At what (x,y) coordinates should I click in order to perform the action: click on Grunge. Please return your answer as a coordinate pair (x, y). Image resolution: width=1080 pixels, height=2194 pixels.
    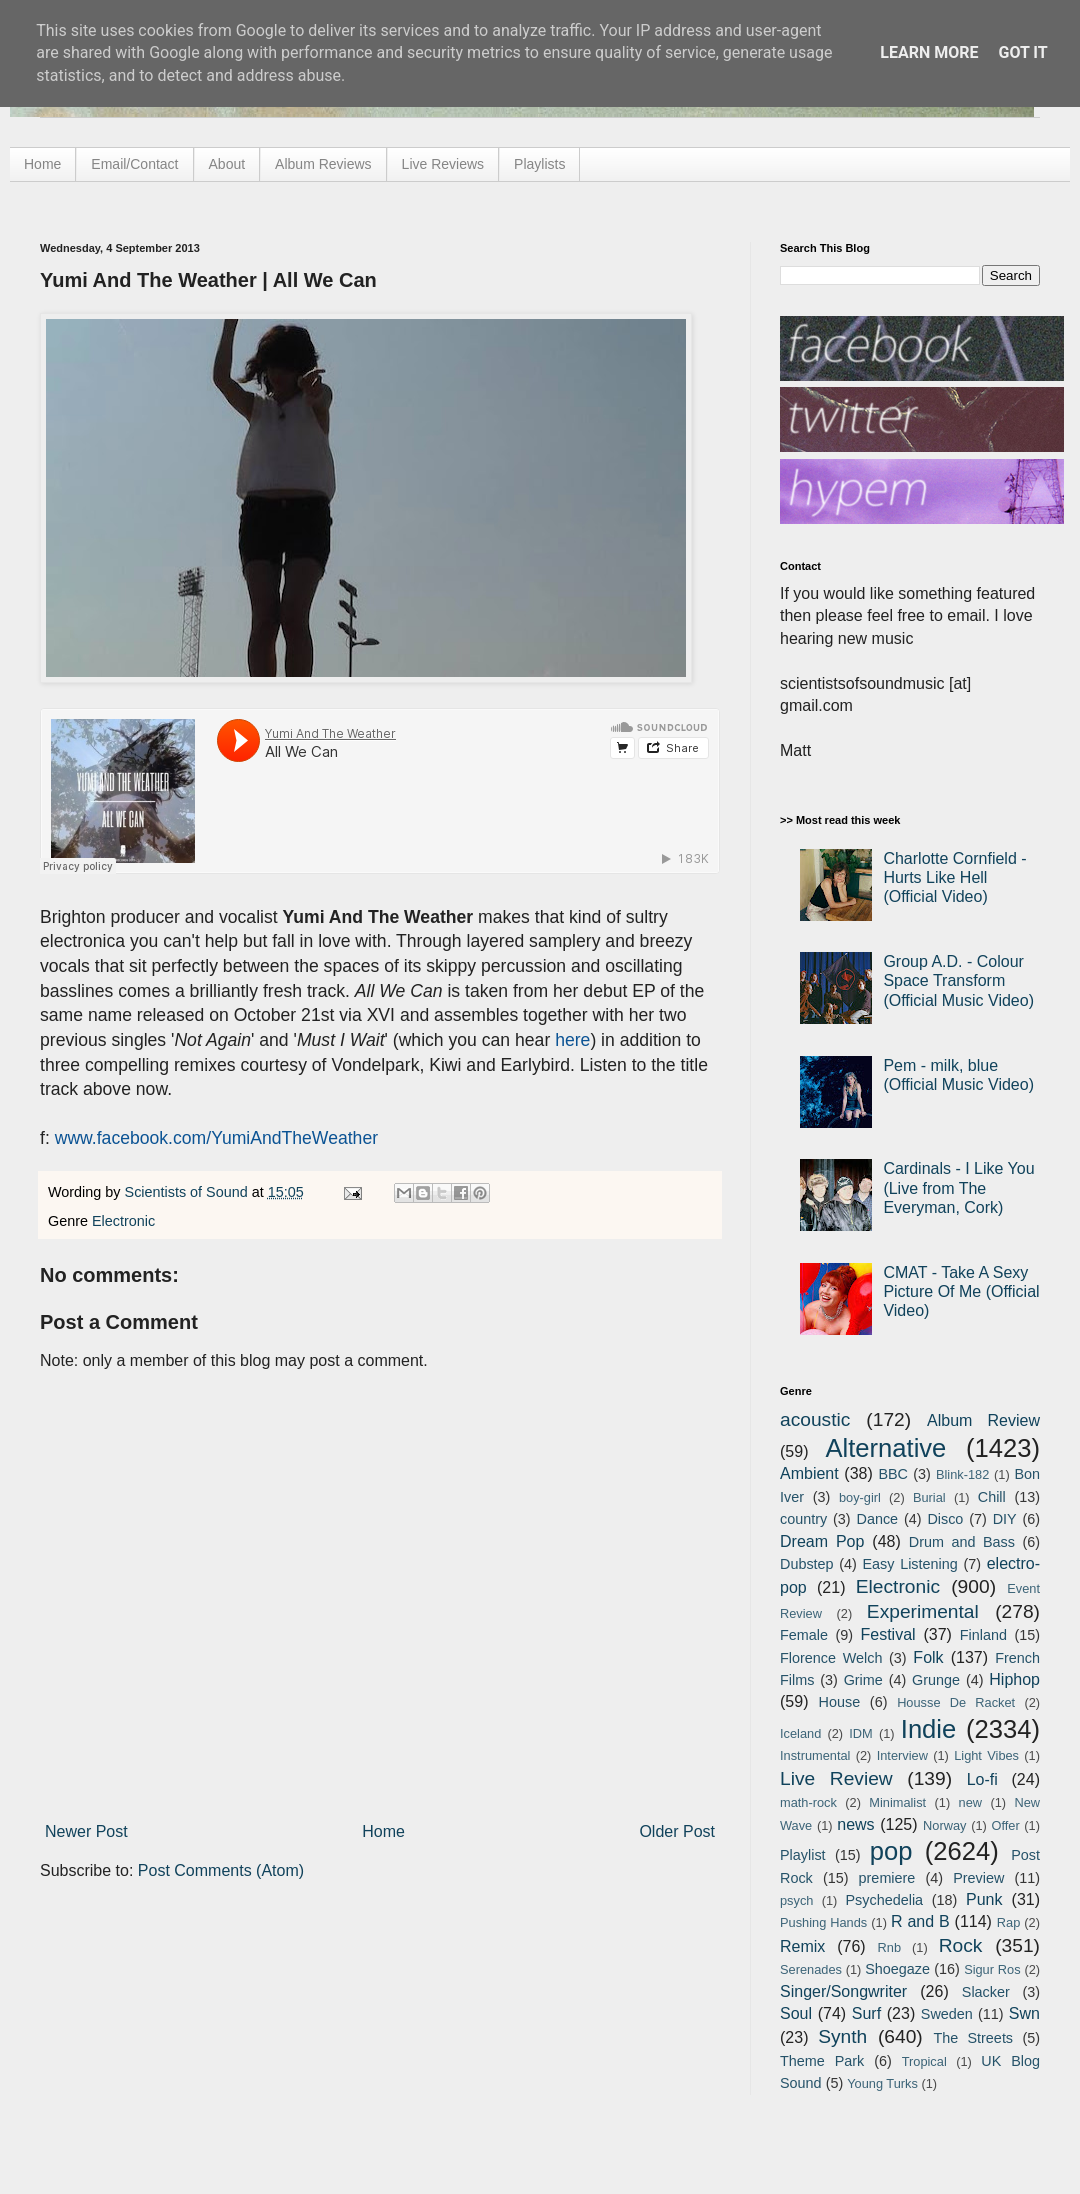
    Looking at the image, I should click on (936, 1680).